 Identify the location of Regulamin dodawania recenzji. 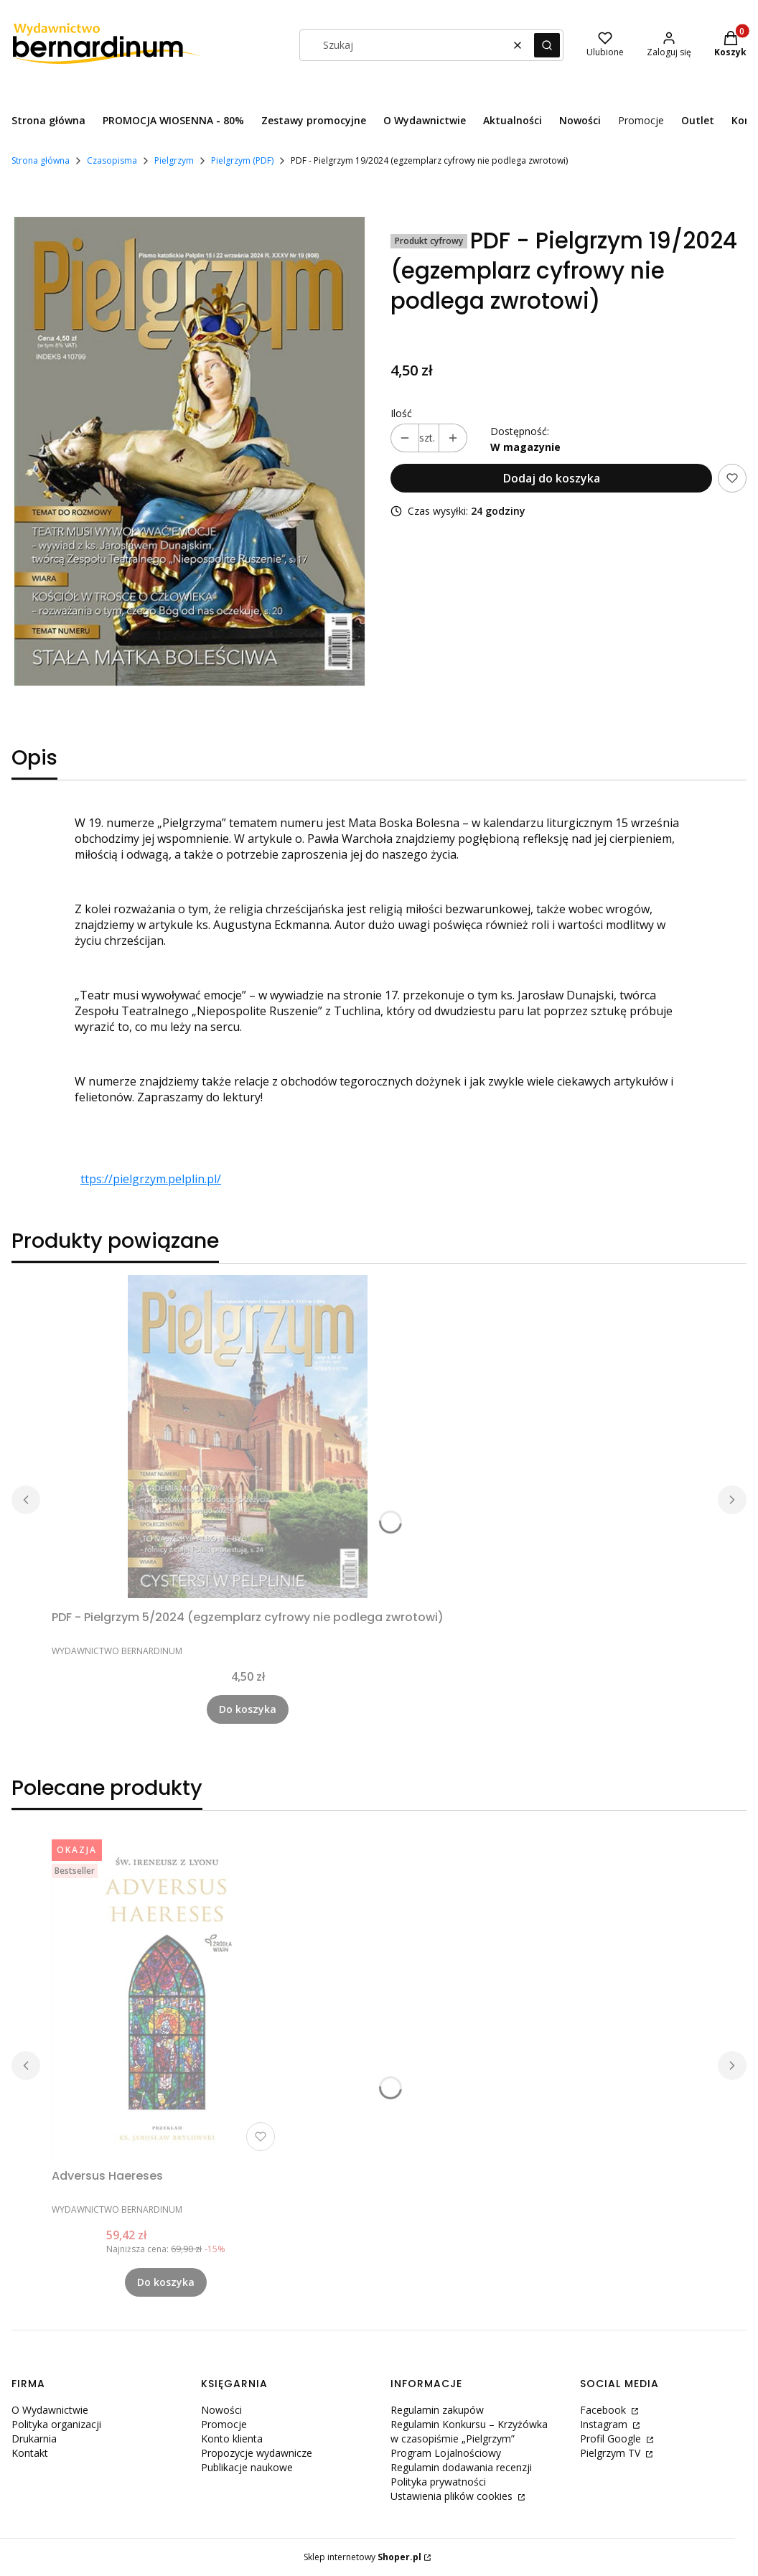
(461, 2467).